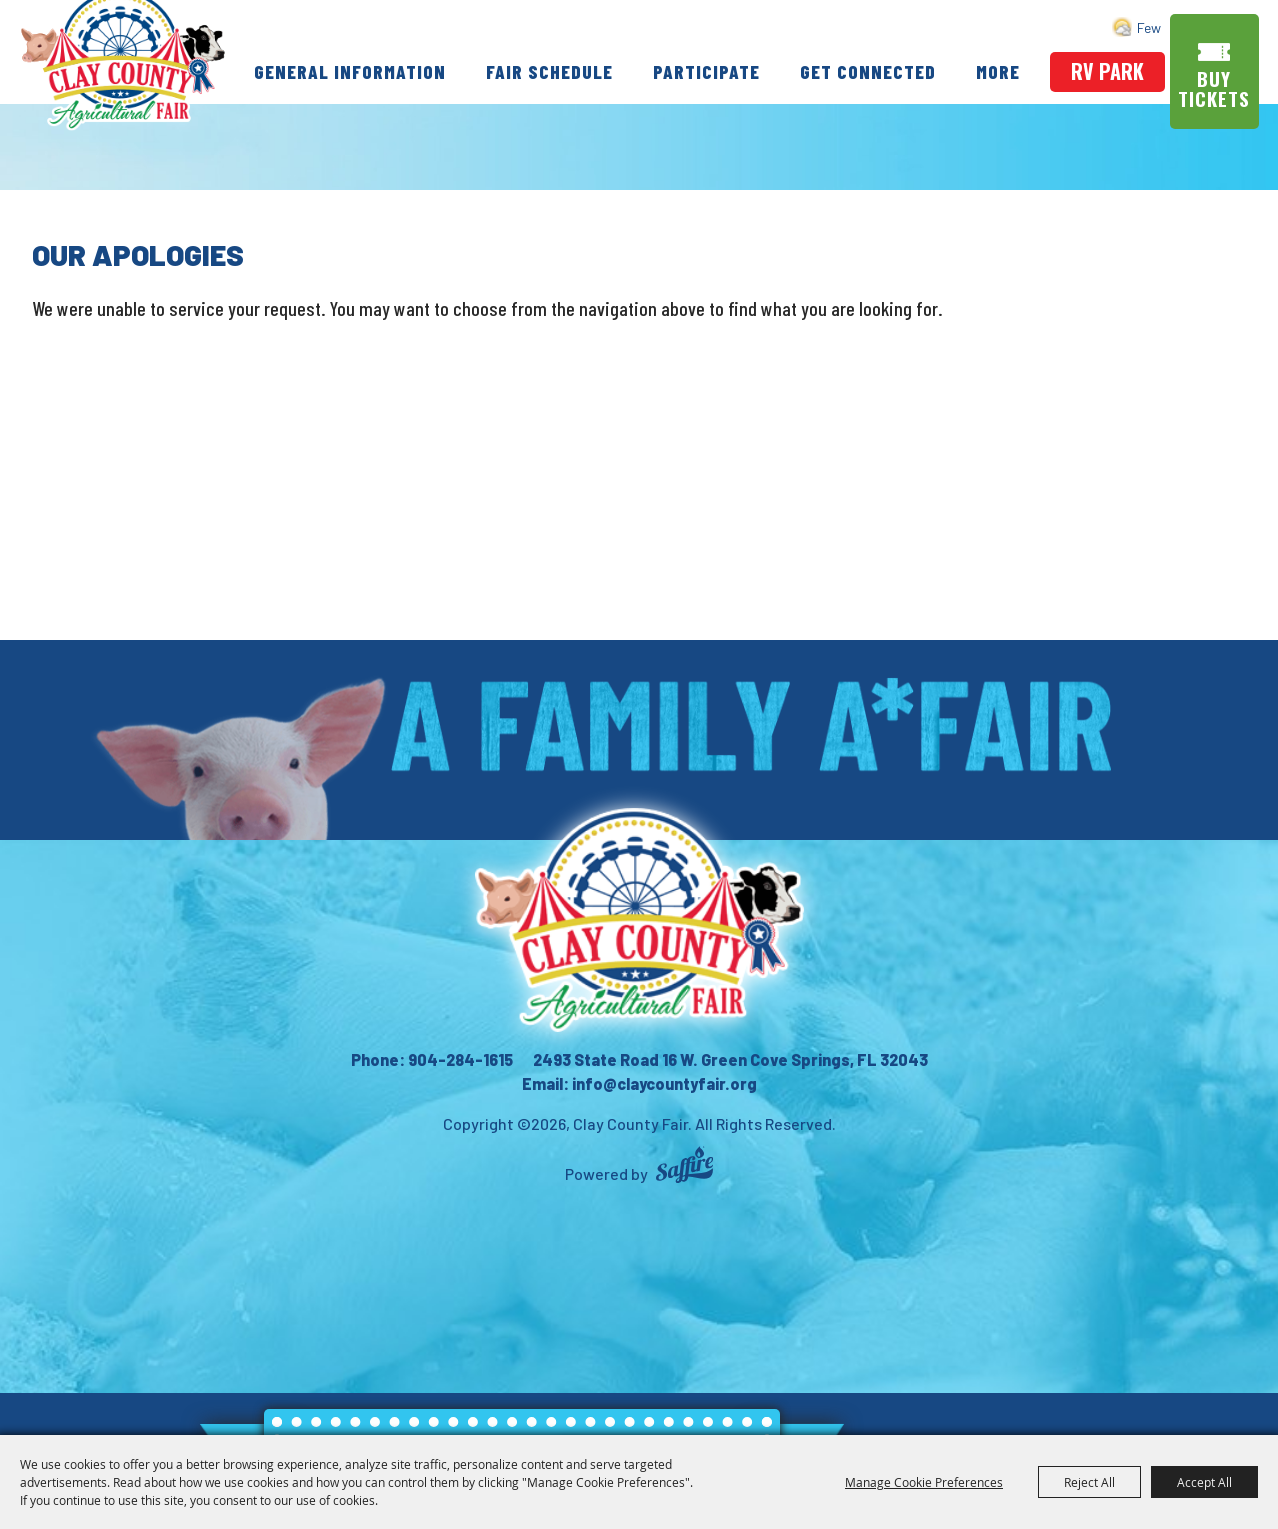  What do you see at coordinates (639, 1083) in the screenshot?
I see `Email: info@claycountyfair.org` at bounding box center [639, 1083].